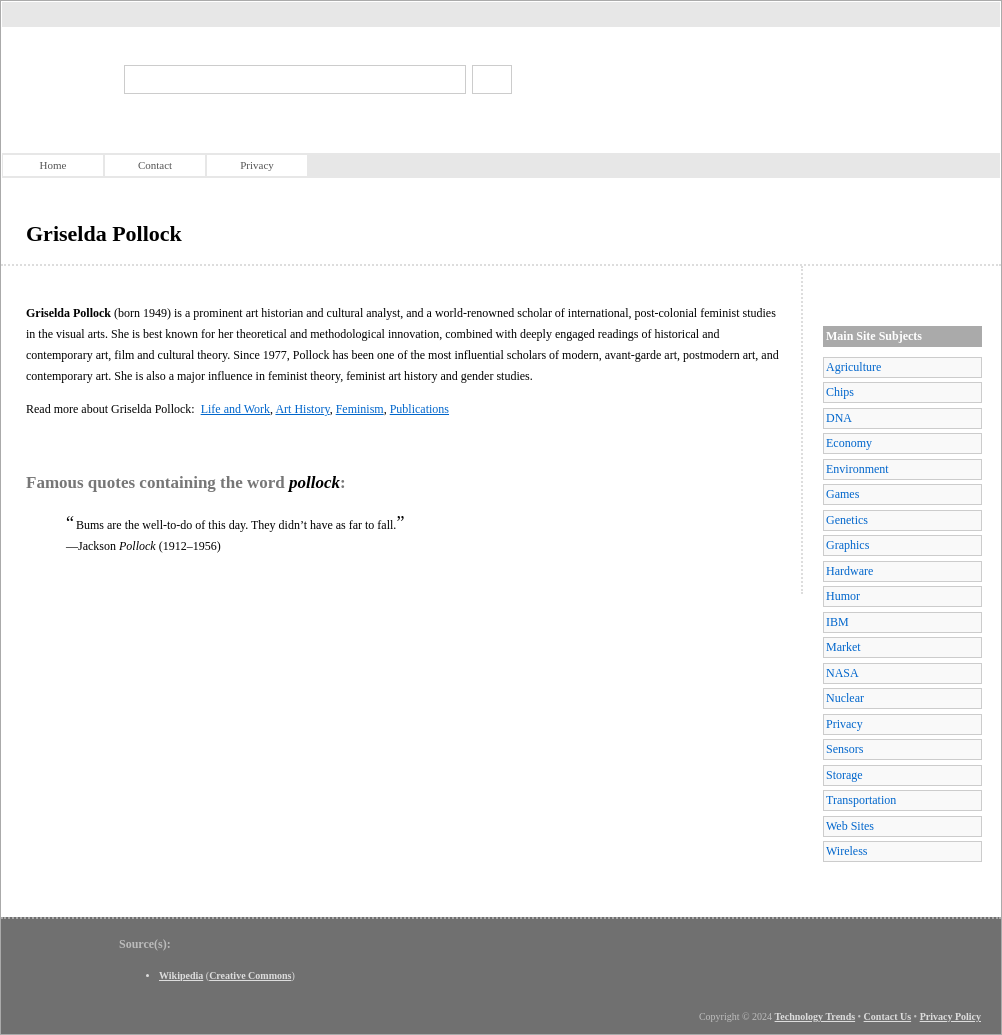 The height and width of the screenshot is (1035, 1002). Describe the element at coordinates (842, 673) in the screenshot. I see `NASA` at that location.